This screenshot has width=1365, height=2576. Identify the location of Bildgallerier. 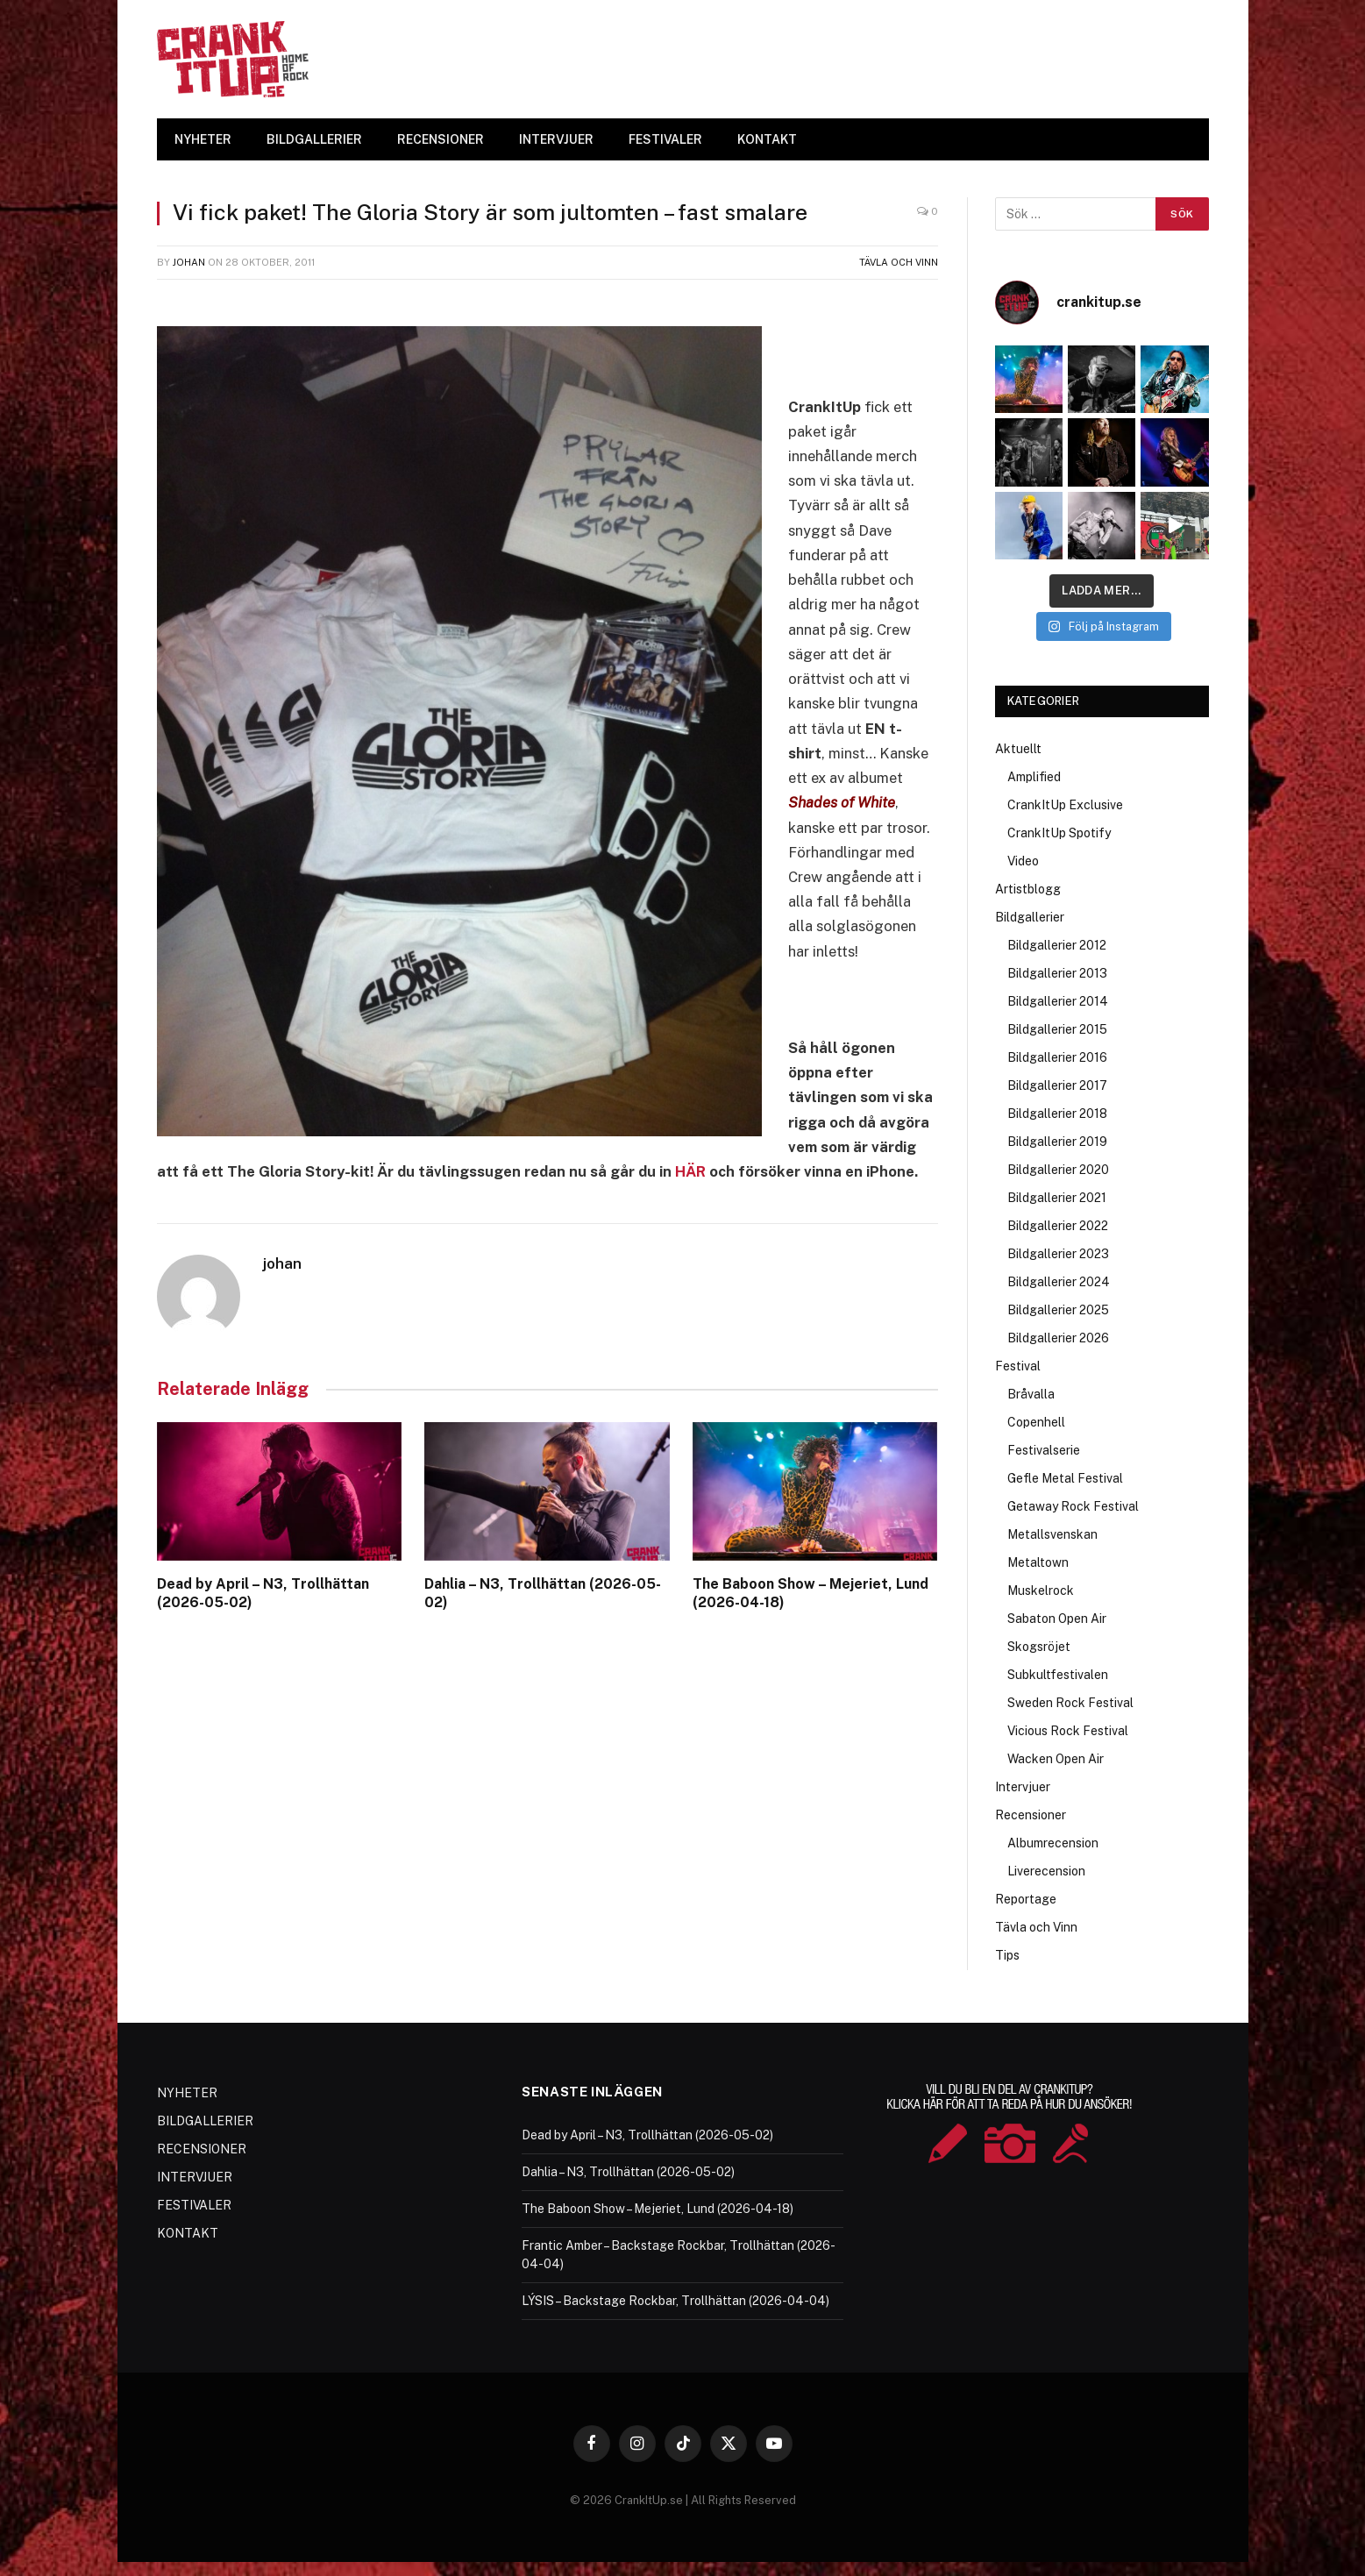
(1029, 917).